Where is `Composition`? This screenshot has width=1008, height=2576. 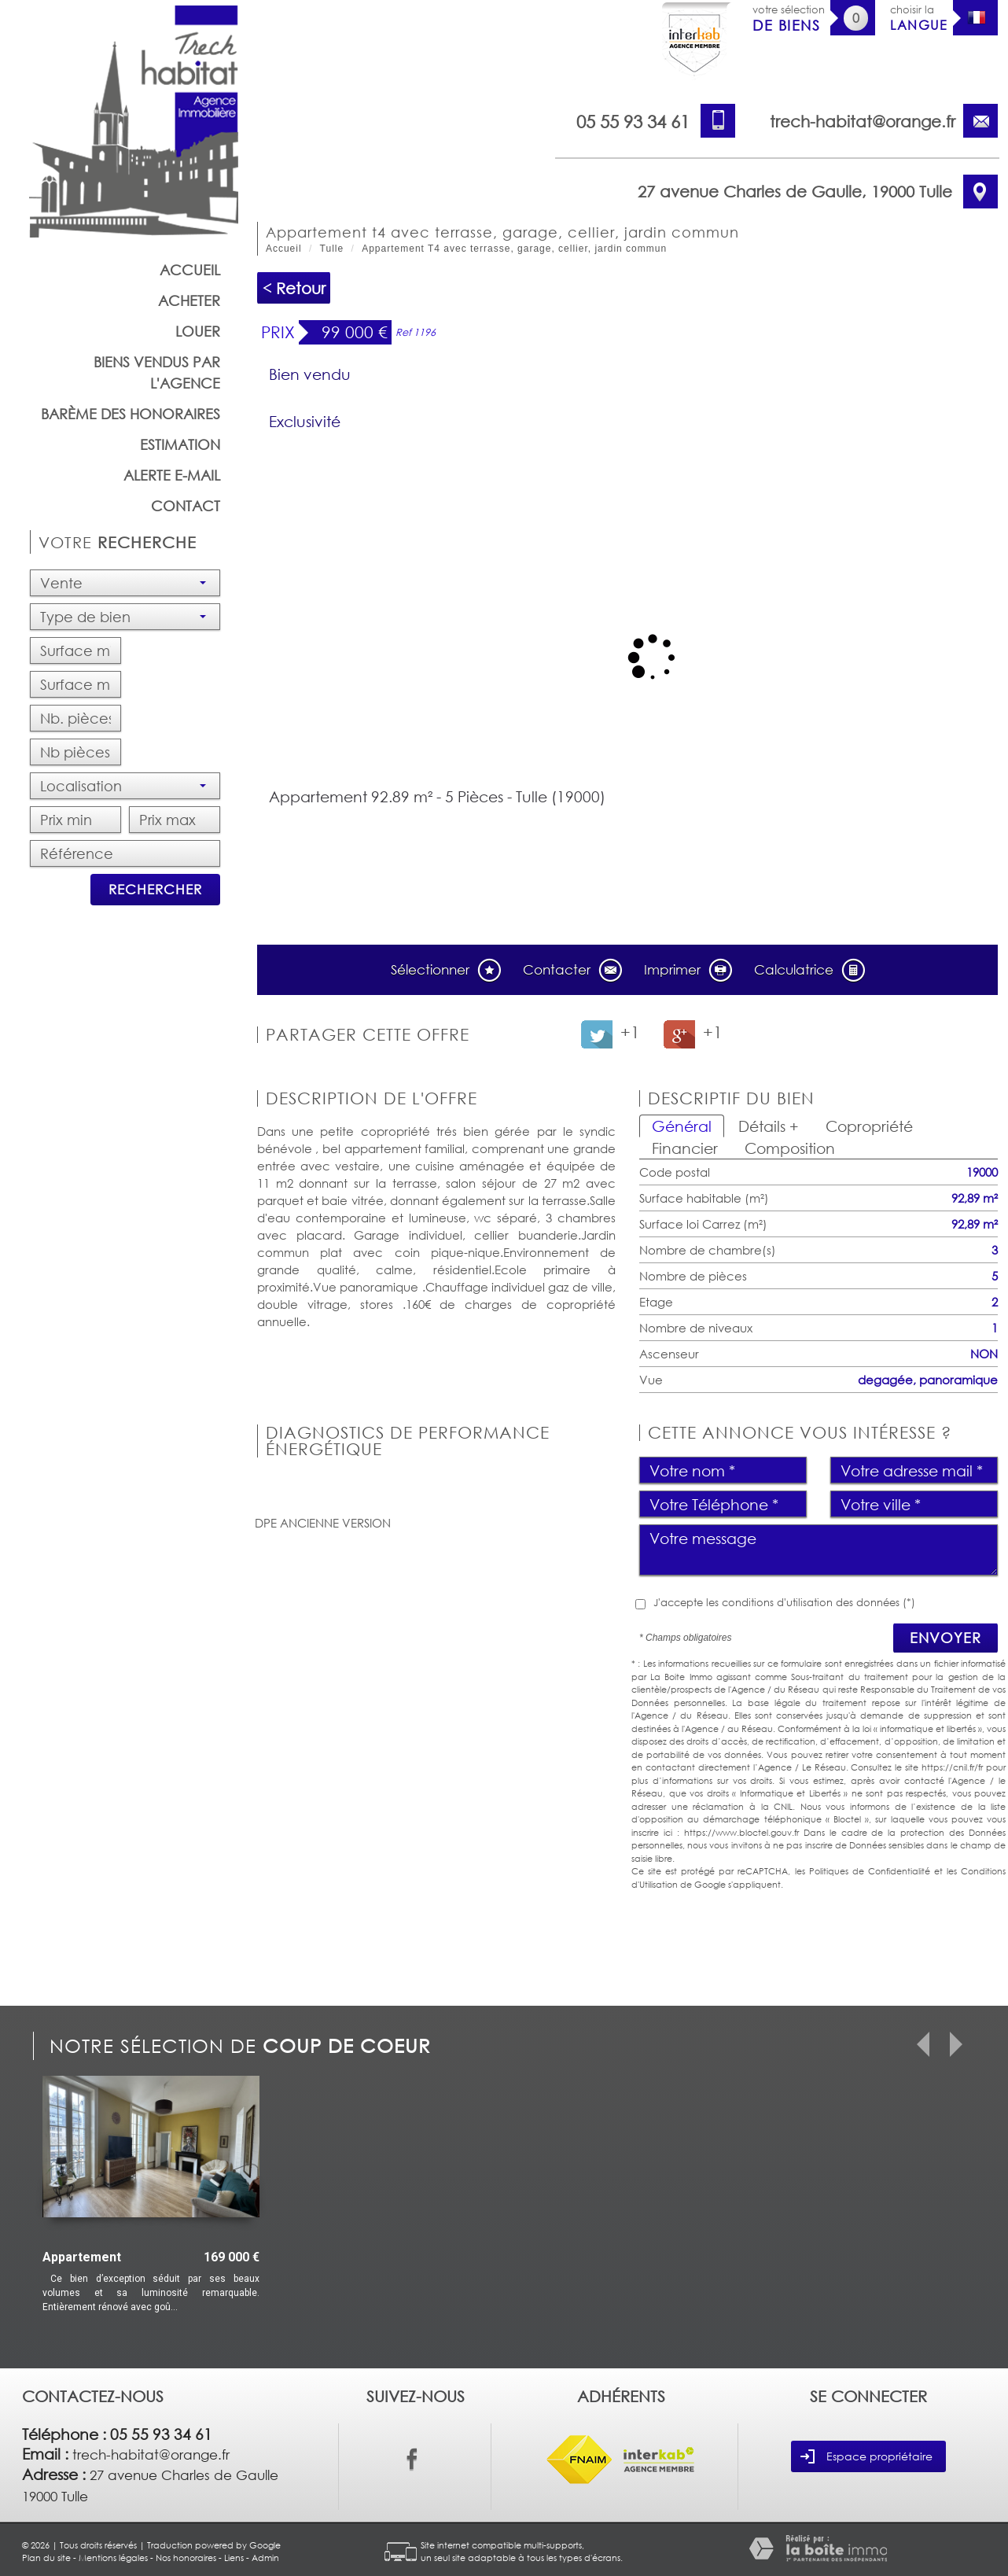 Composition is located at coordinates (790, 1148).